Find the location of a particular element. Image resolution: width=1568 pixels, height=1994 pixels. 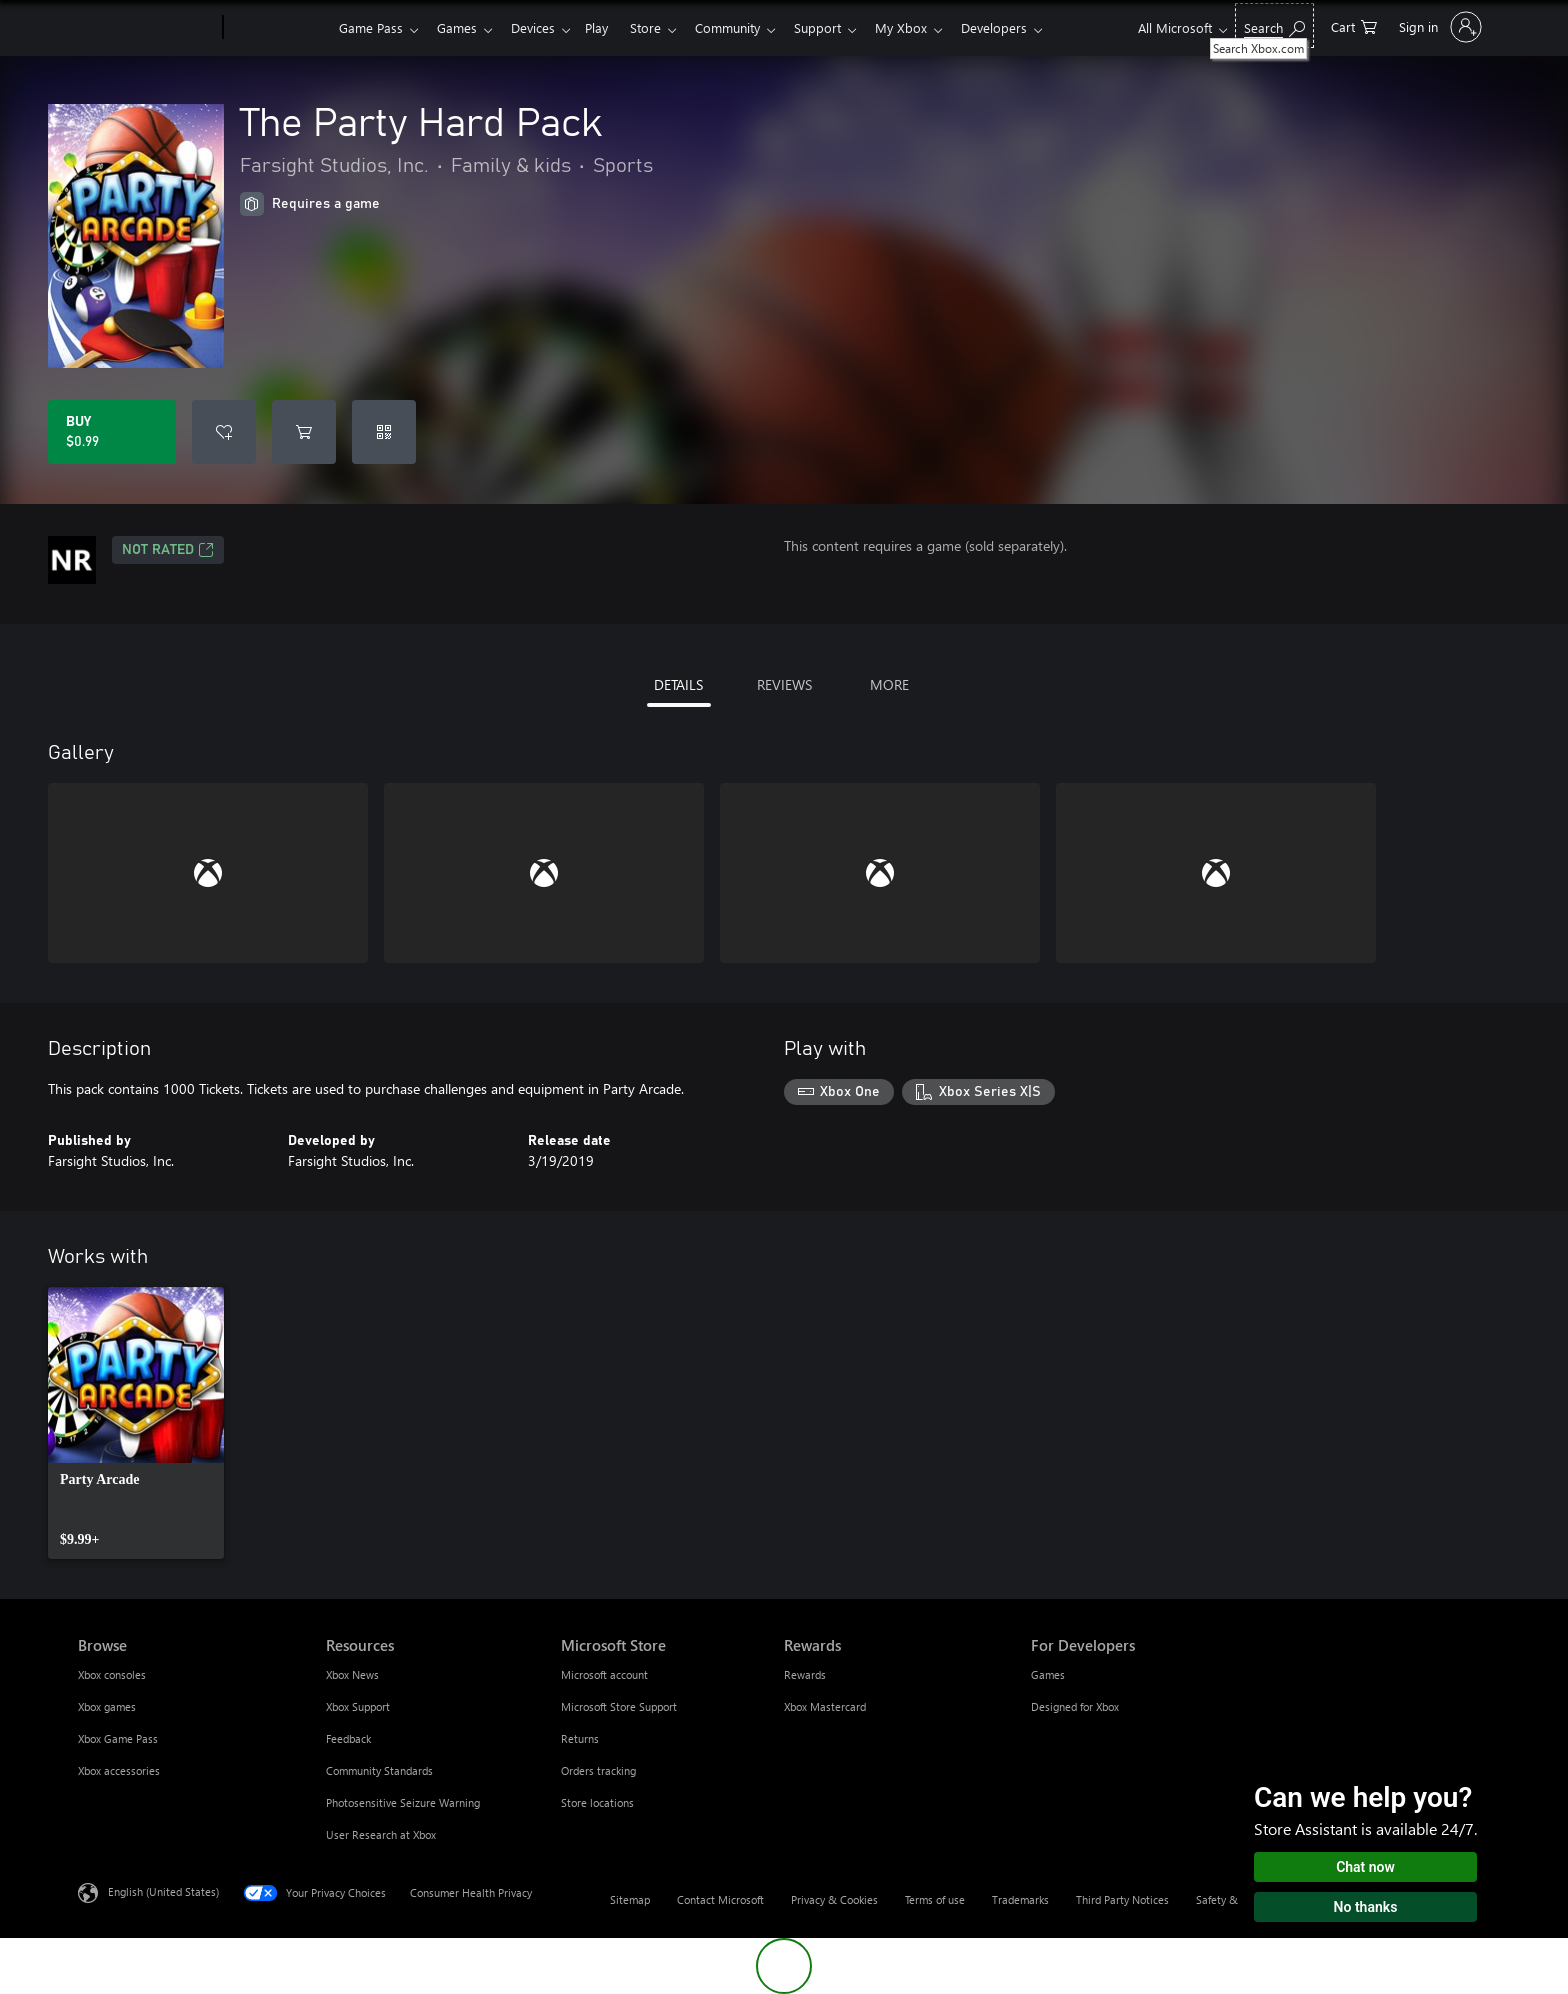

[Xbox] is located at coordinates (278, 28).